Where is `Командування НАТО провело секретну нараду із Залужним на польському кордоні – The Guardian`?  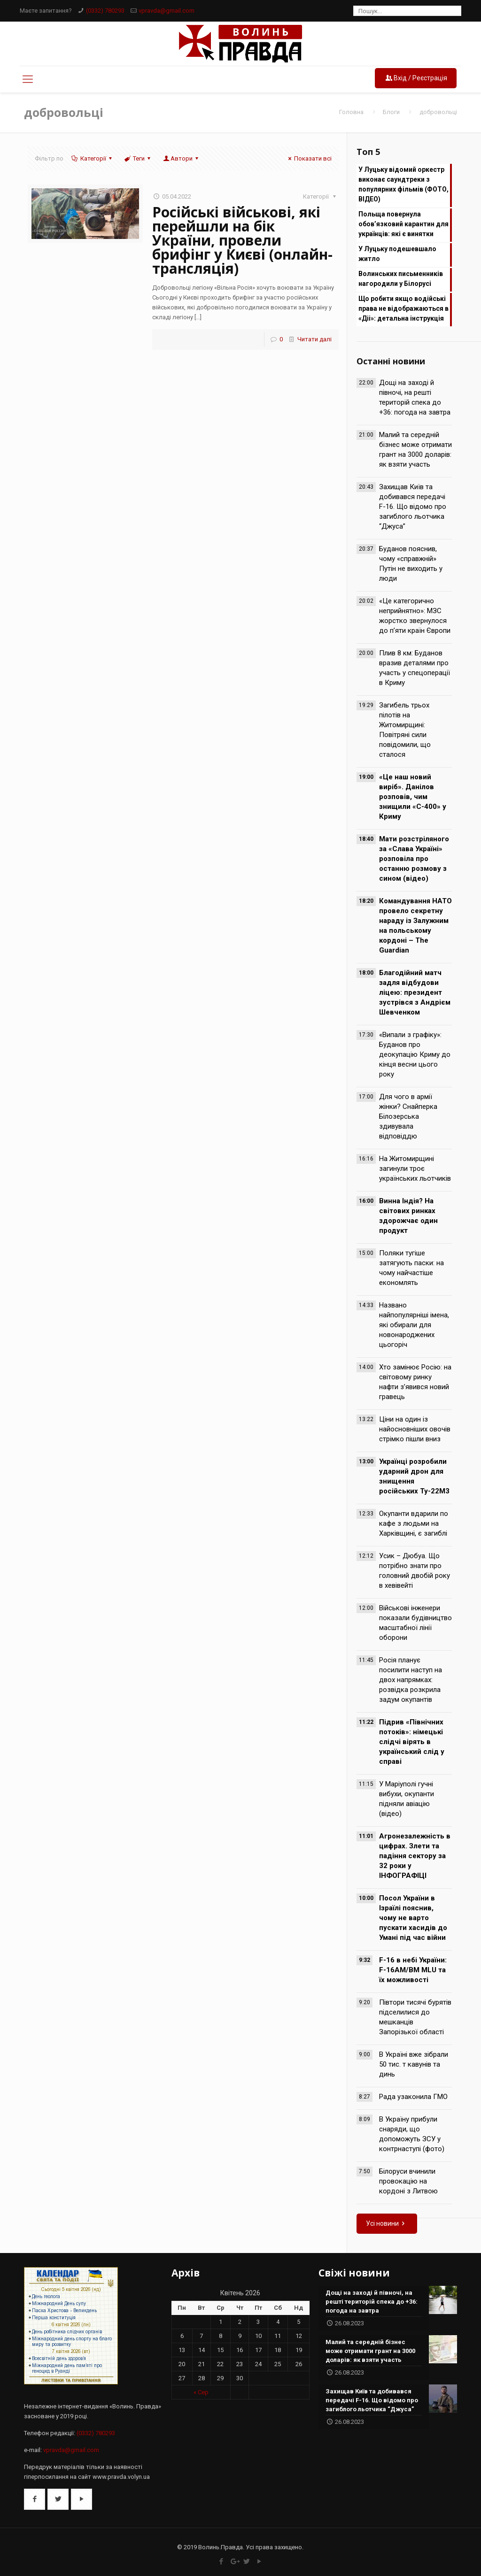
Командування НАТО провело секретну нараду із Залужним на польському кордоні – The Guardian is located at coordinates (415, 925).